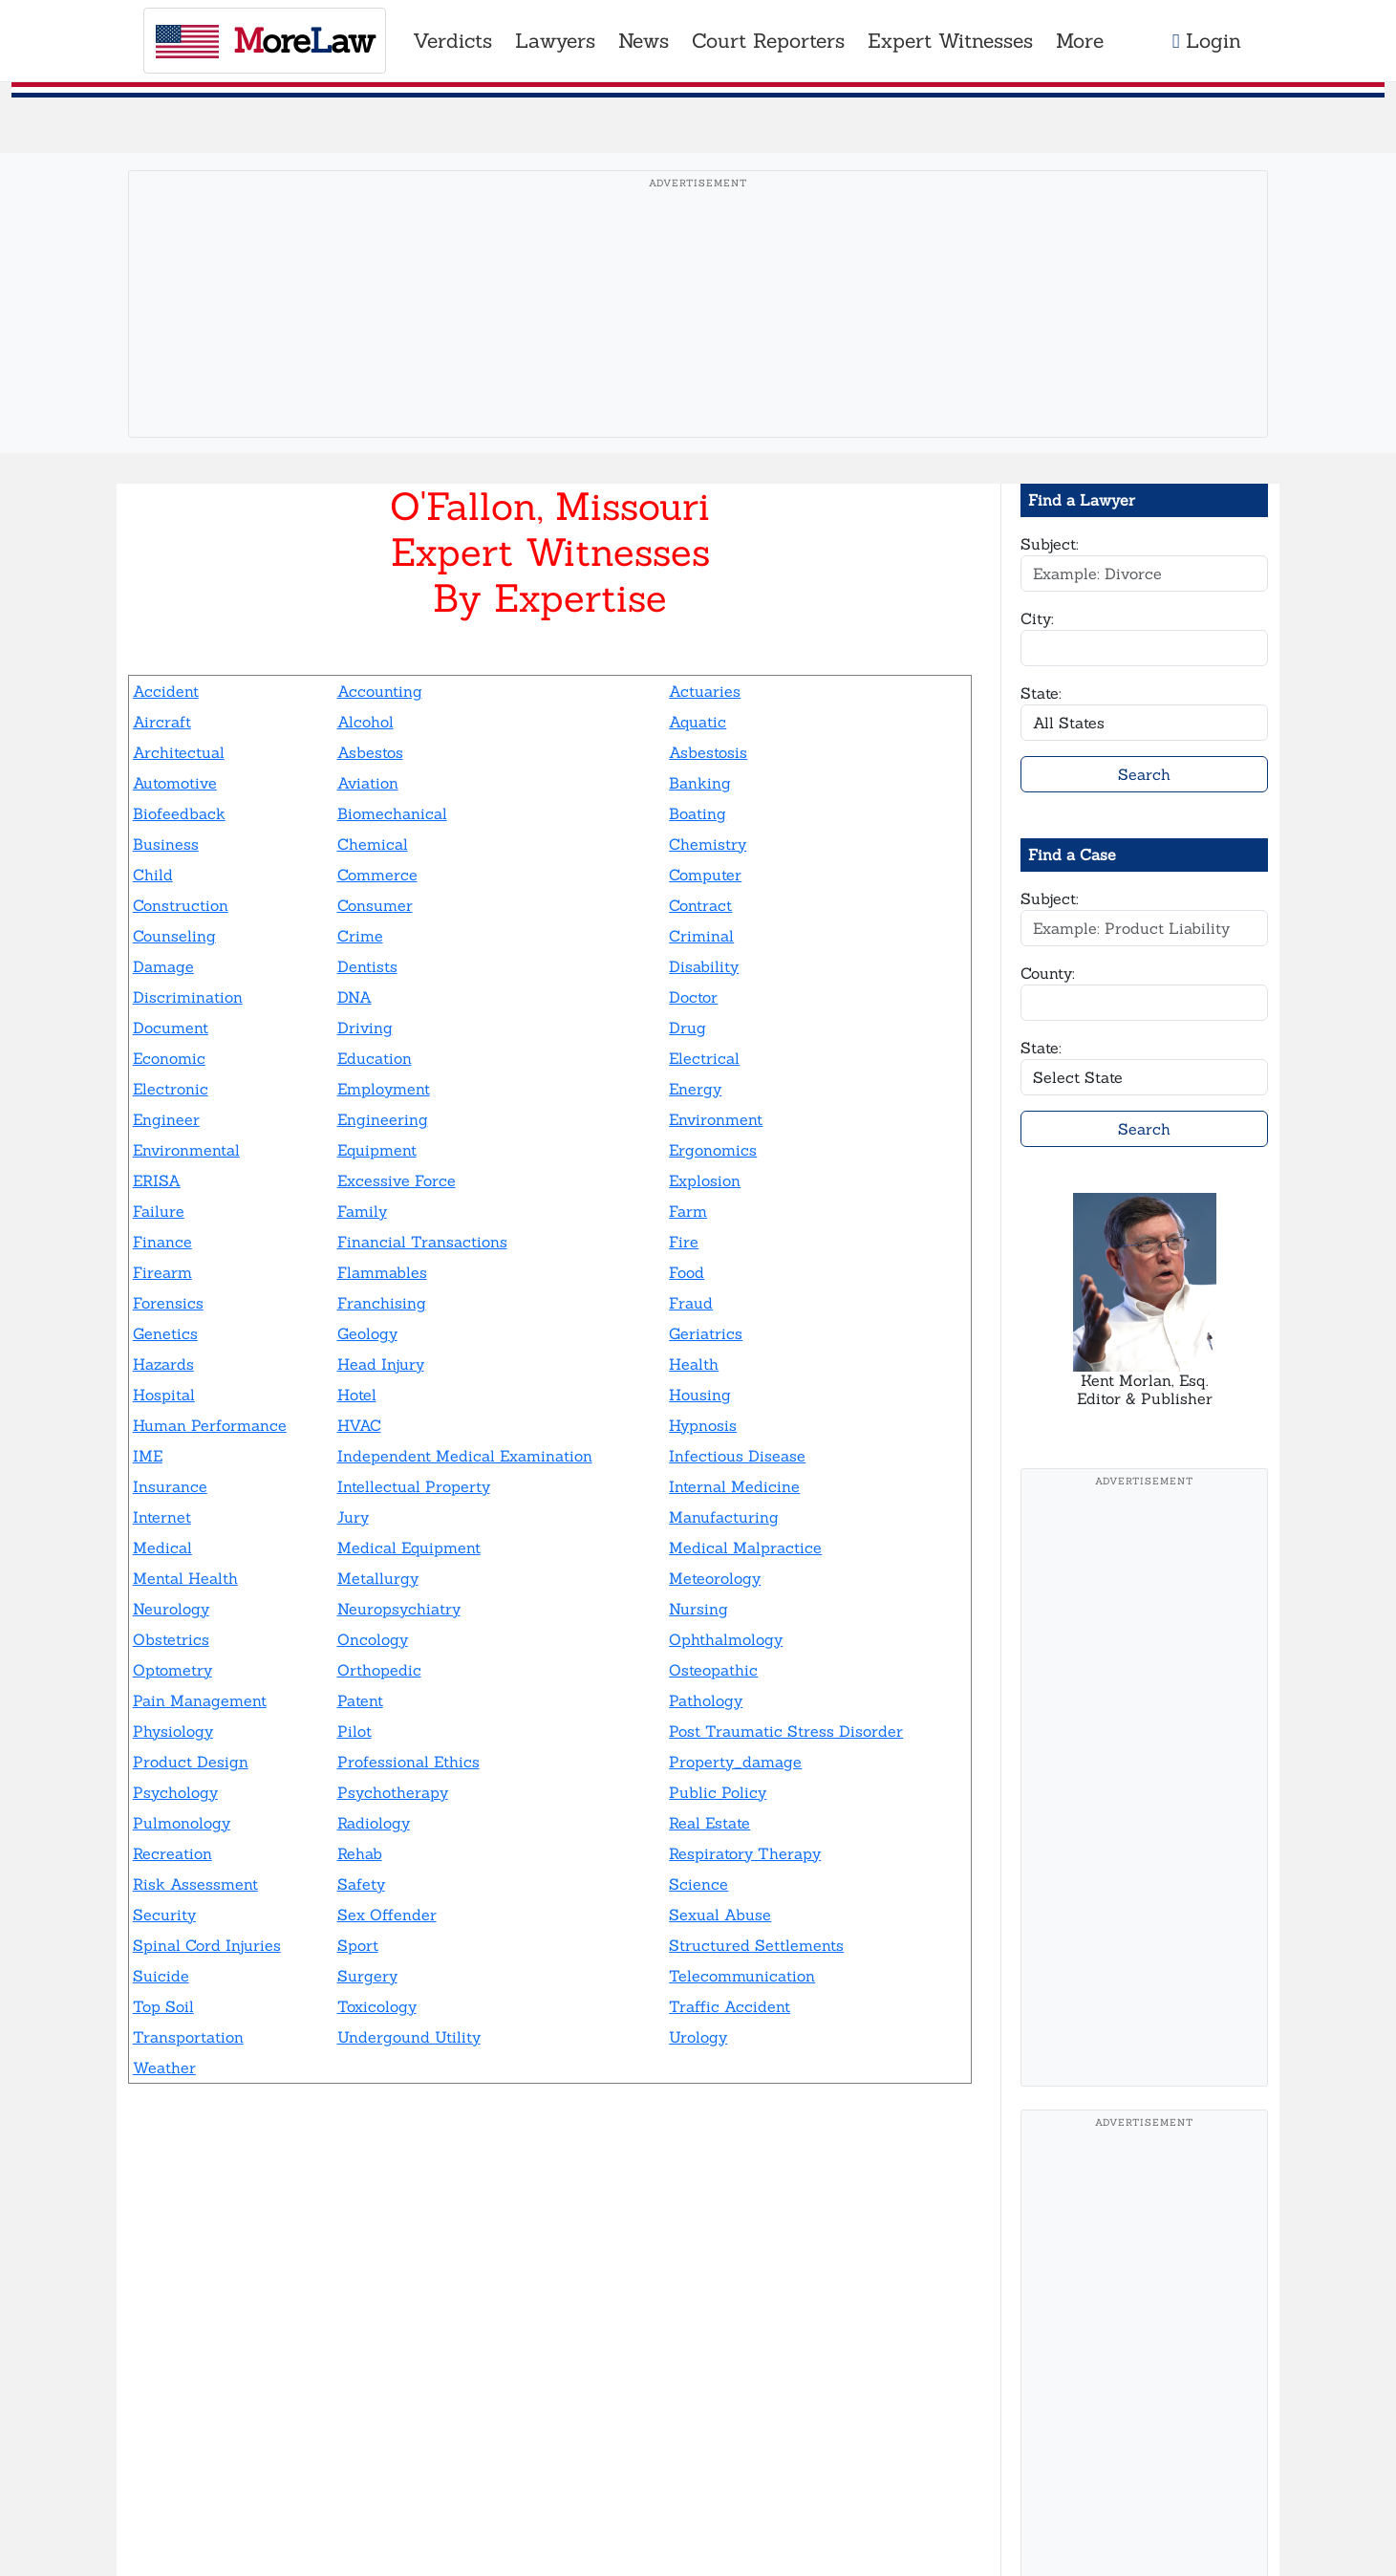 This screenshot has height=2576, width=1396. I want to click on Lawyers [button], so click(555, 41).